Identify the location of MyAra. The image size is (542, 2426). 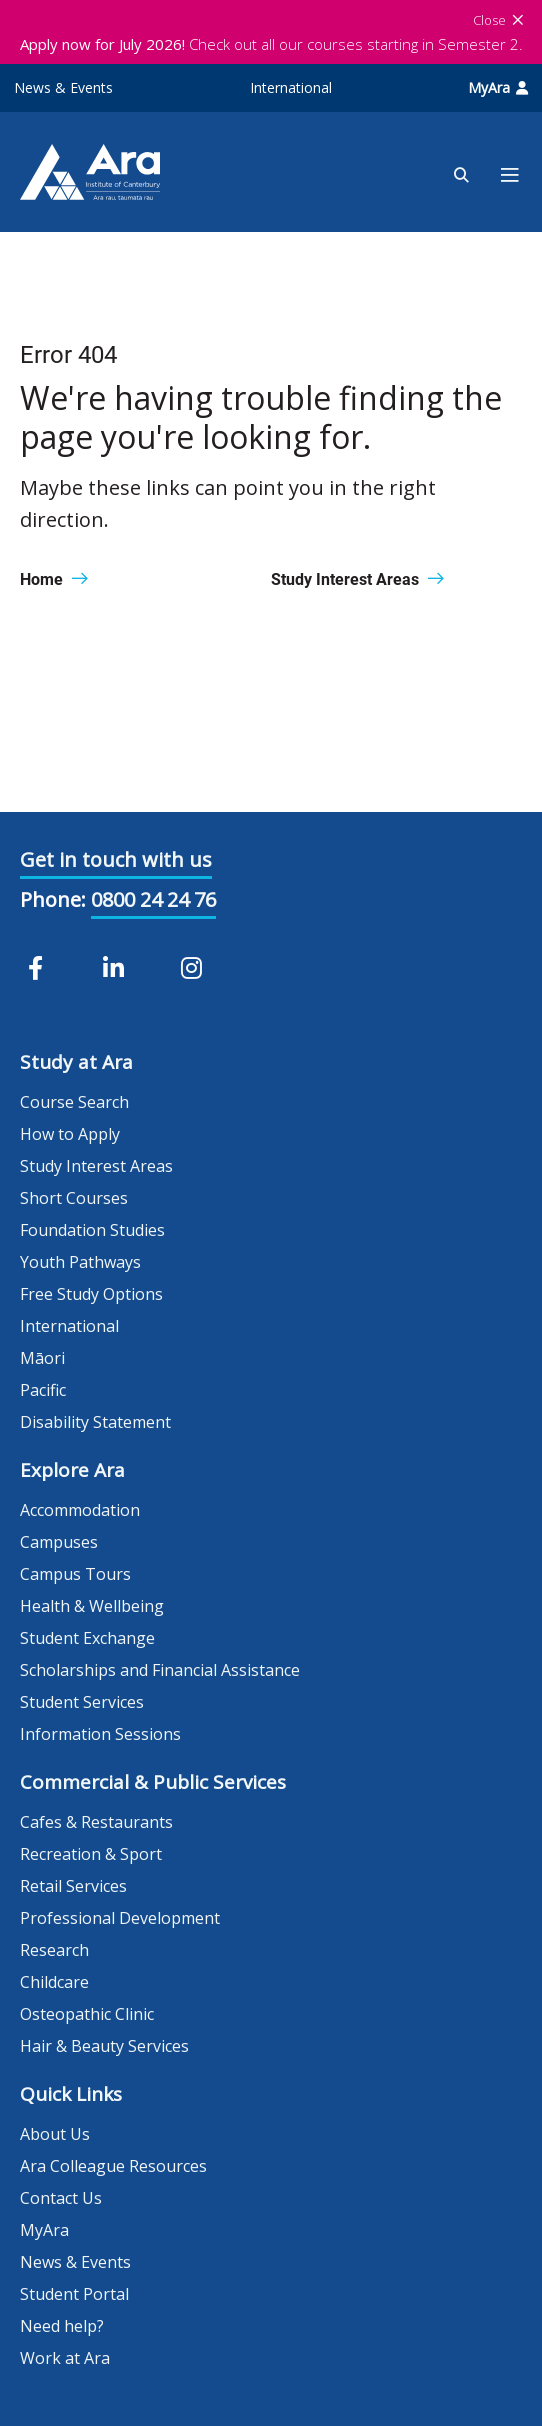
(498, 87).